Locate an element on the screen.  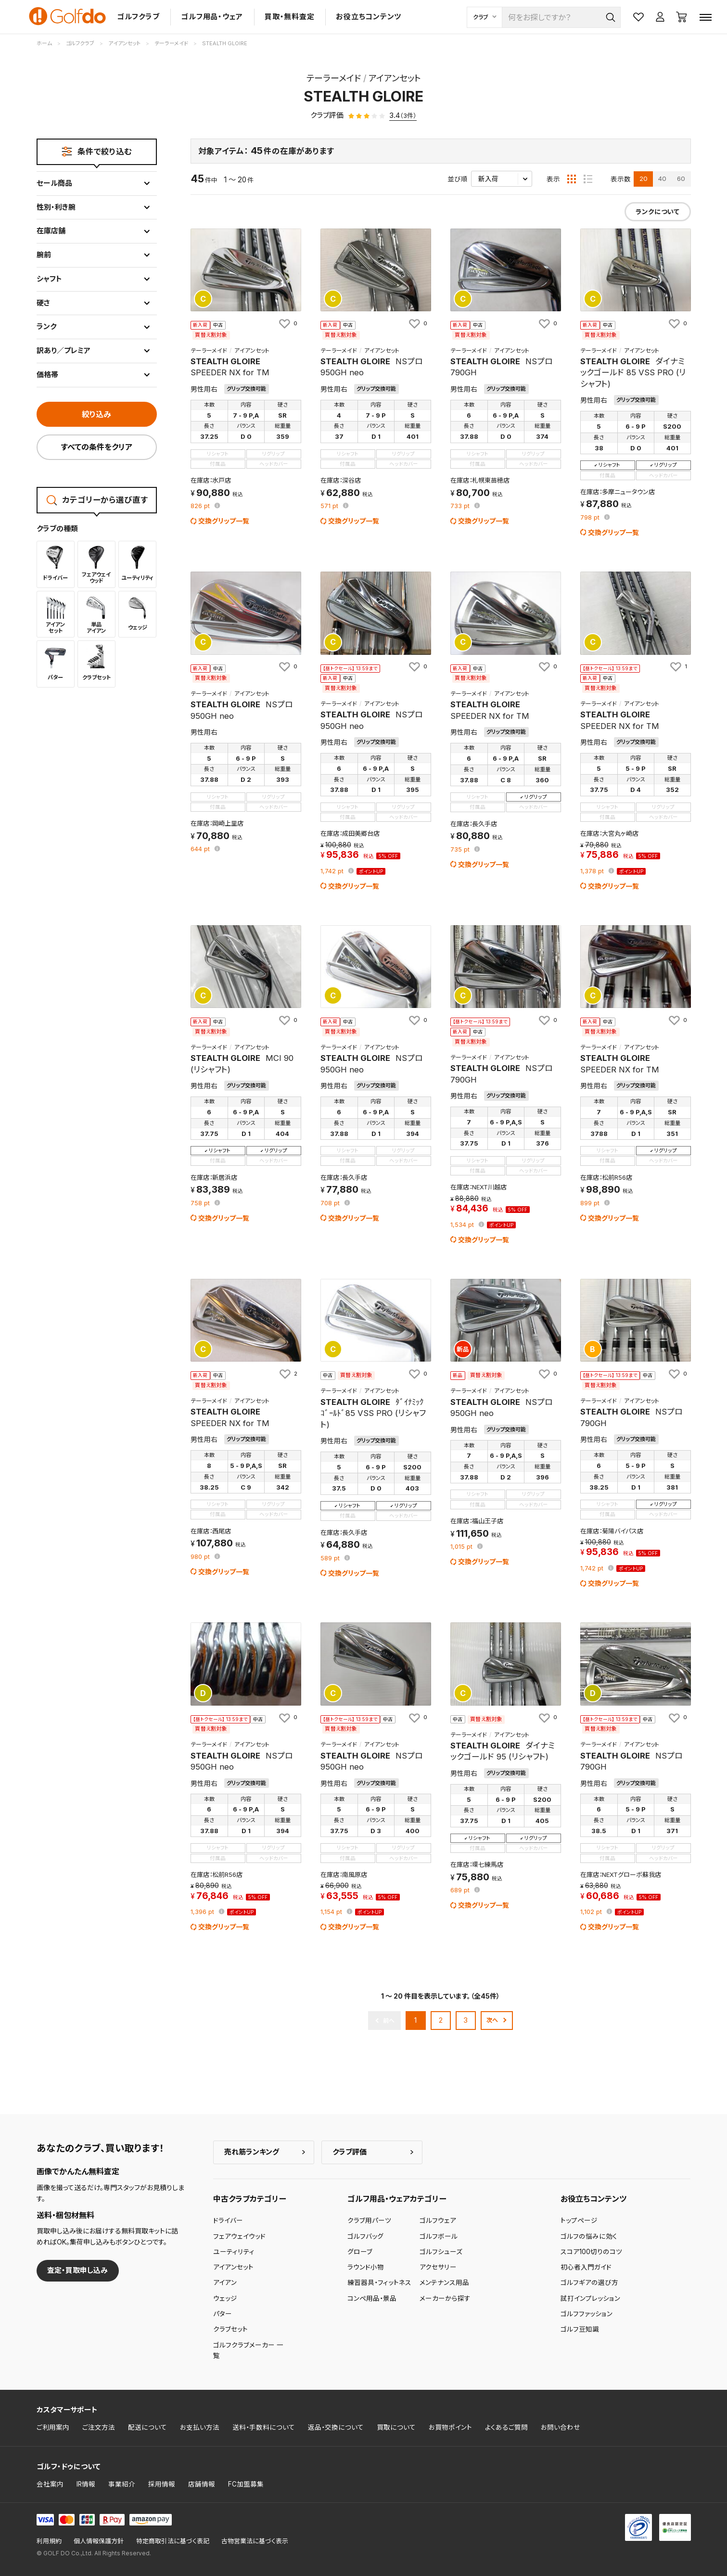
配送について is located at coordinates (147, 2427).